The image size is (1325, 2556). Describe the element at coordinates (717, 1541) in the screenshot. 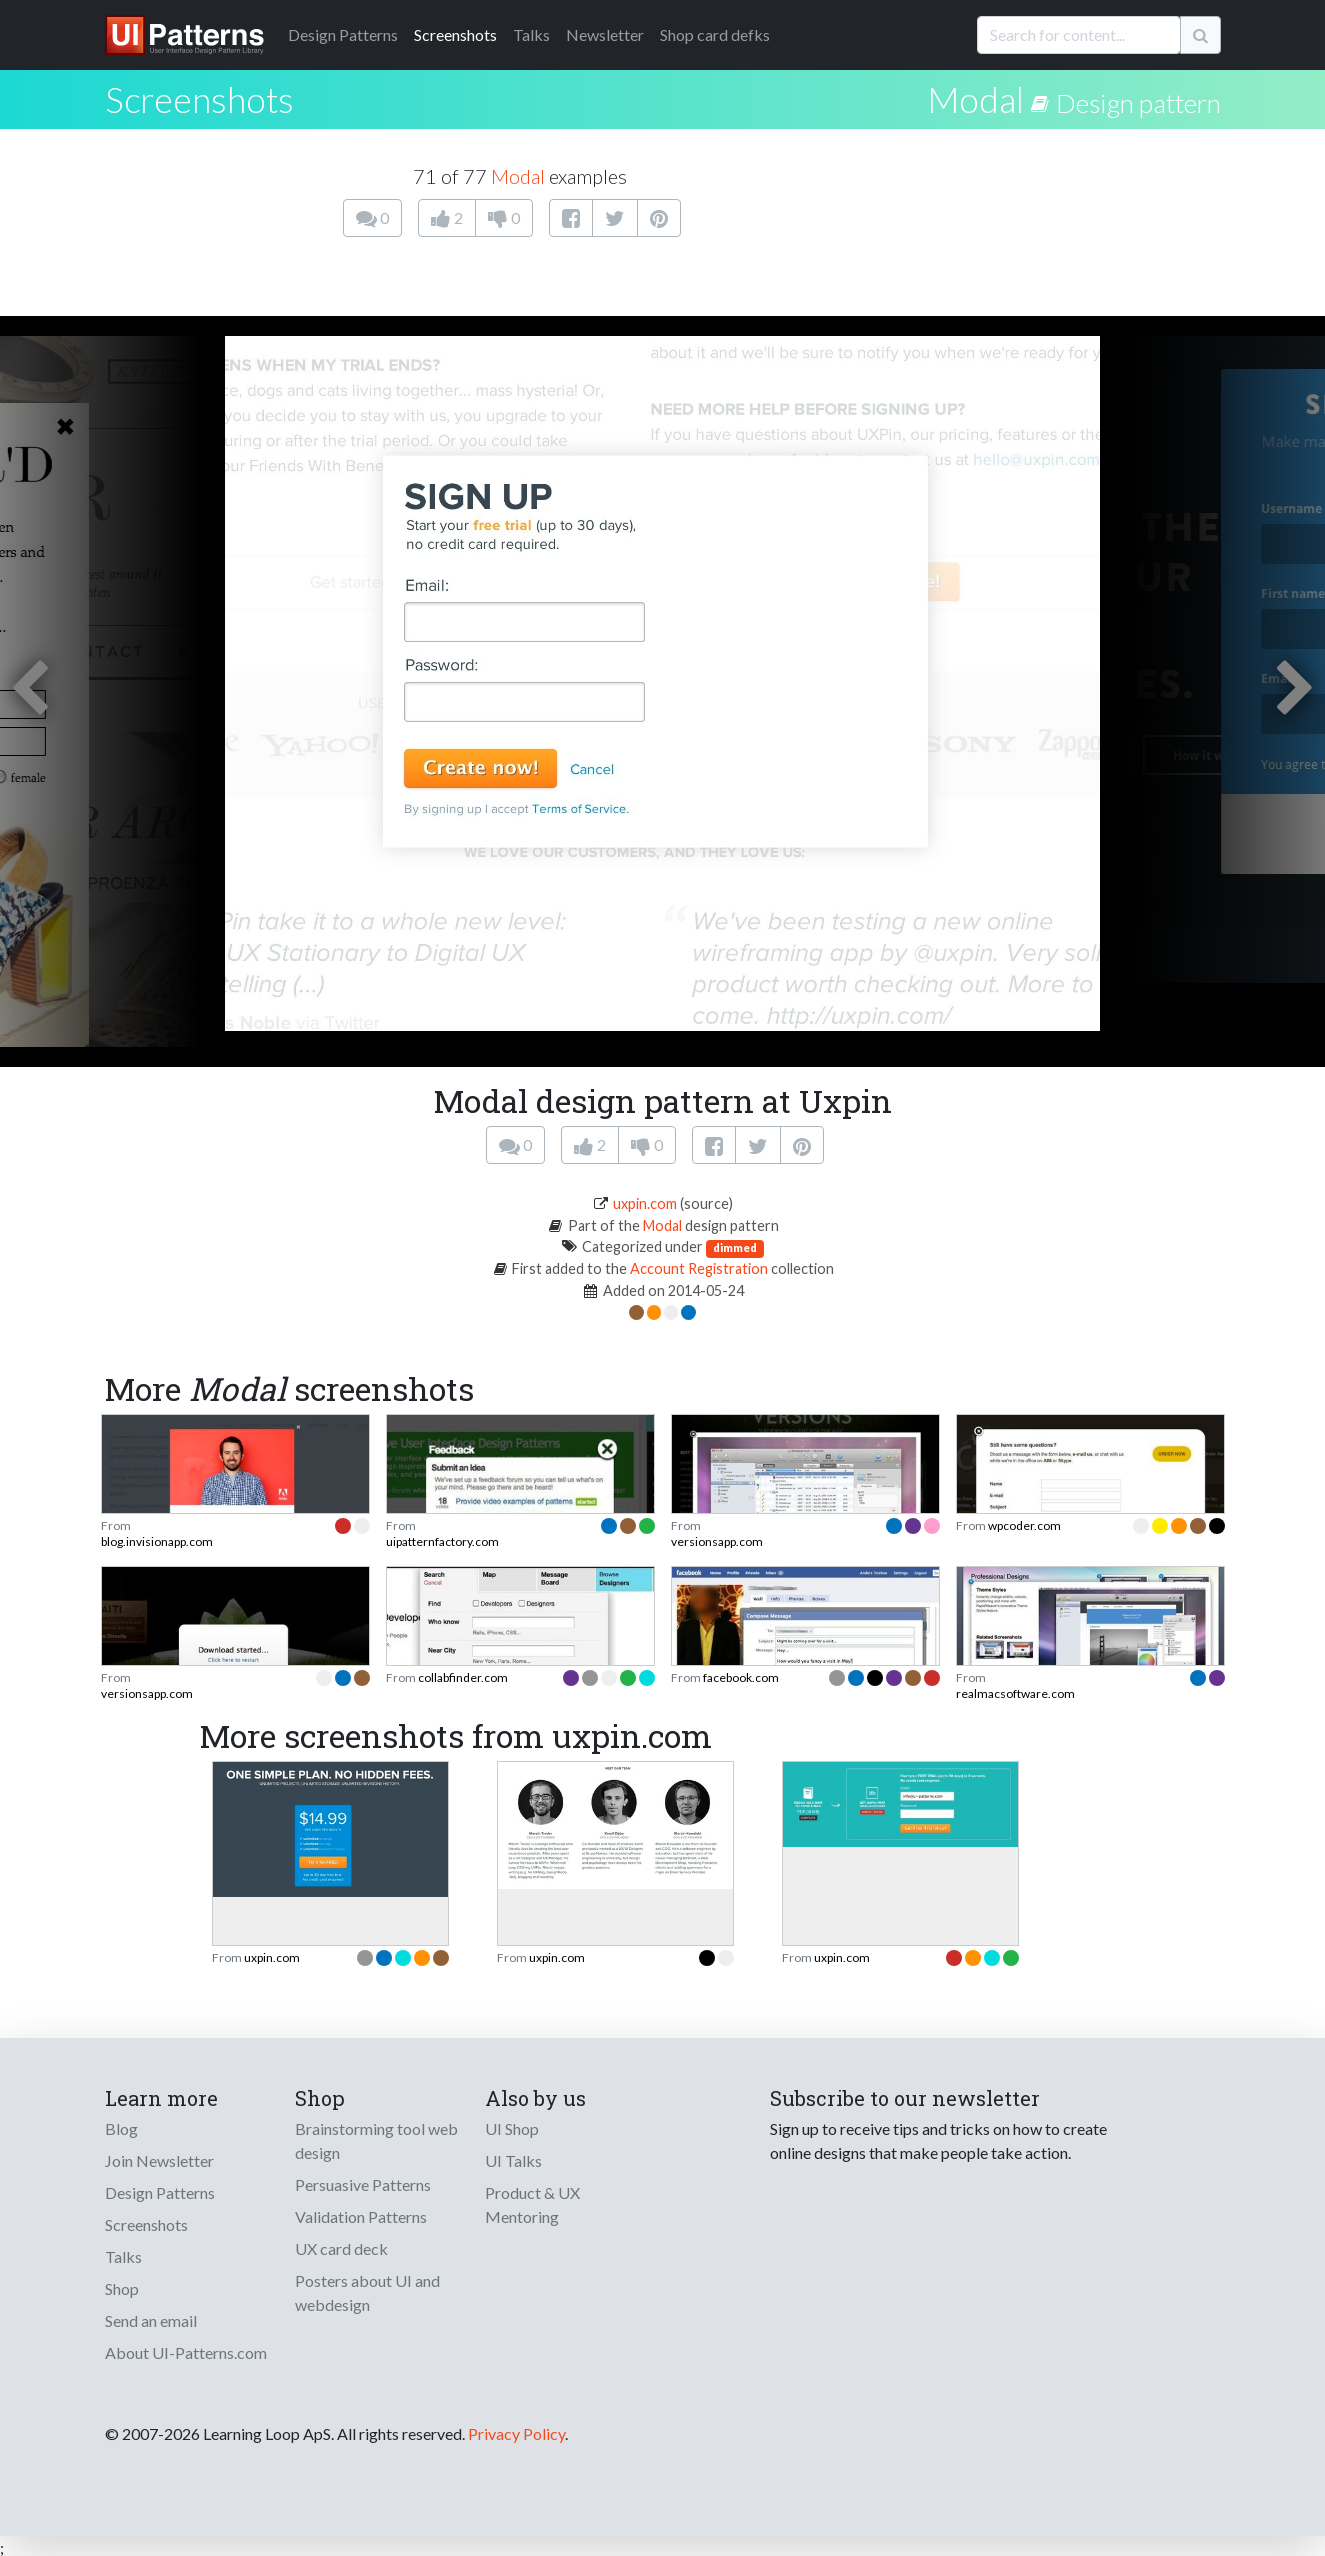

I see `versionsapp.com` at that location.